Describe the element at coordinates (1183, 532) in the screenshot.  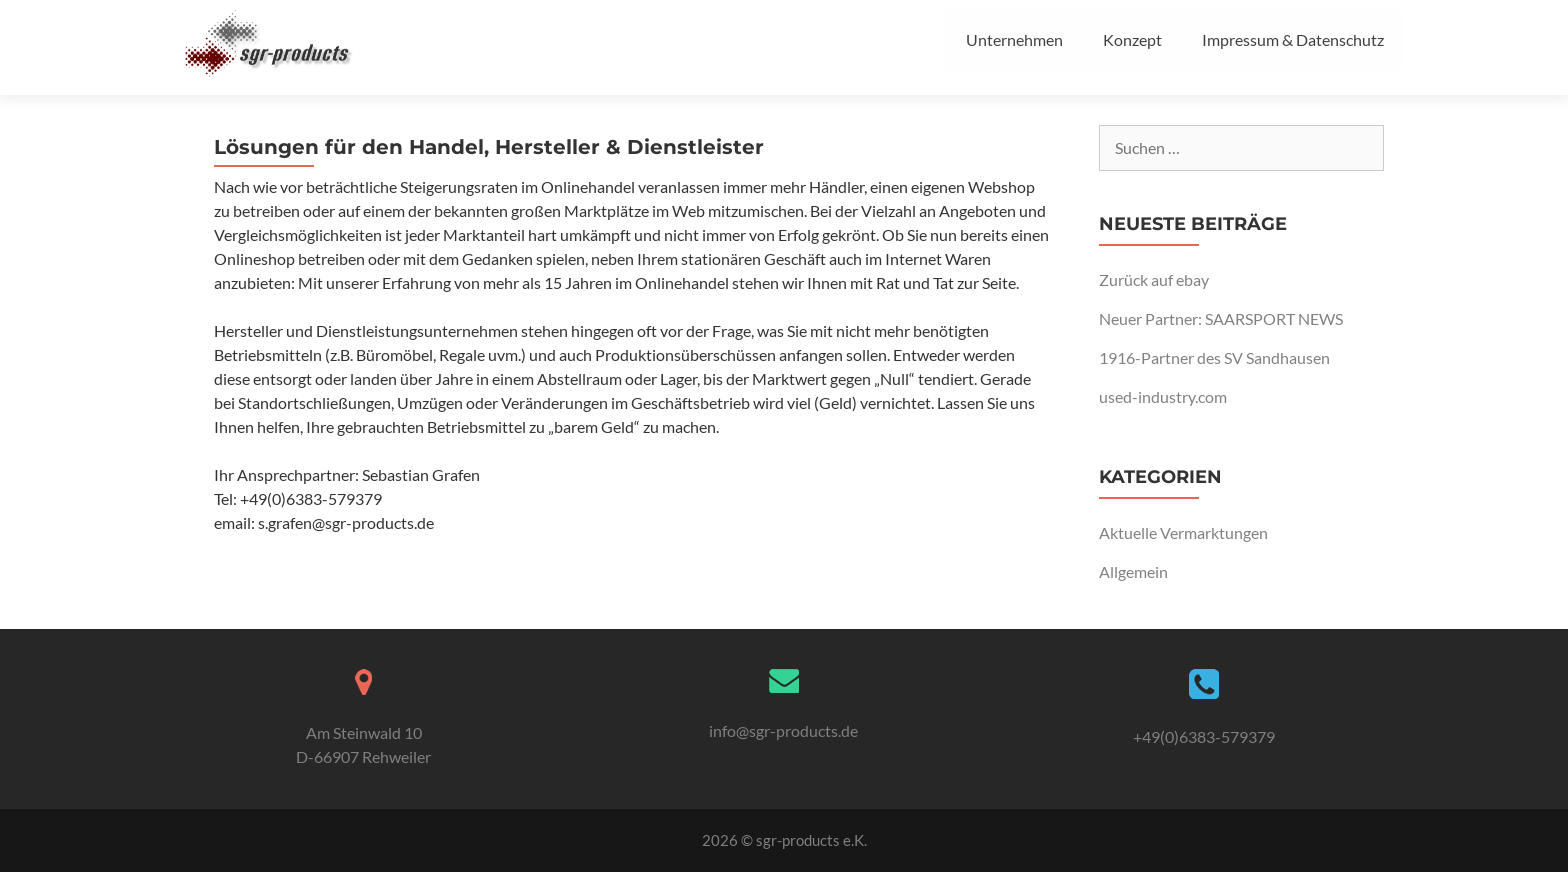
I see `Aktuelle Vermarktungen` at that location.